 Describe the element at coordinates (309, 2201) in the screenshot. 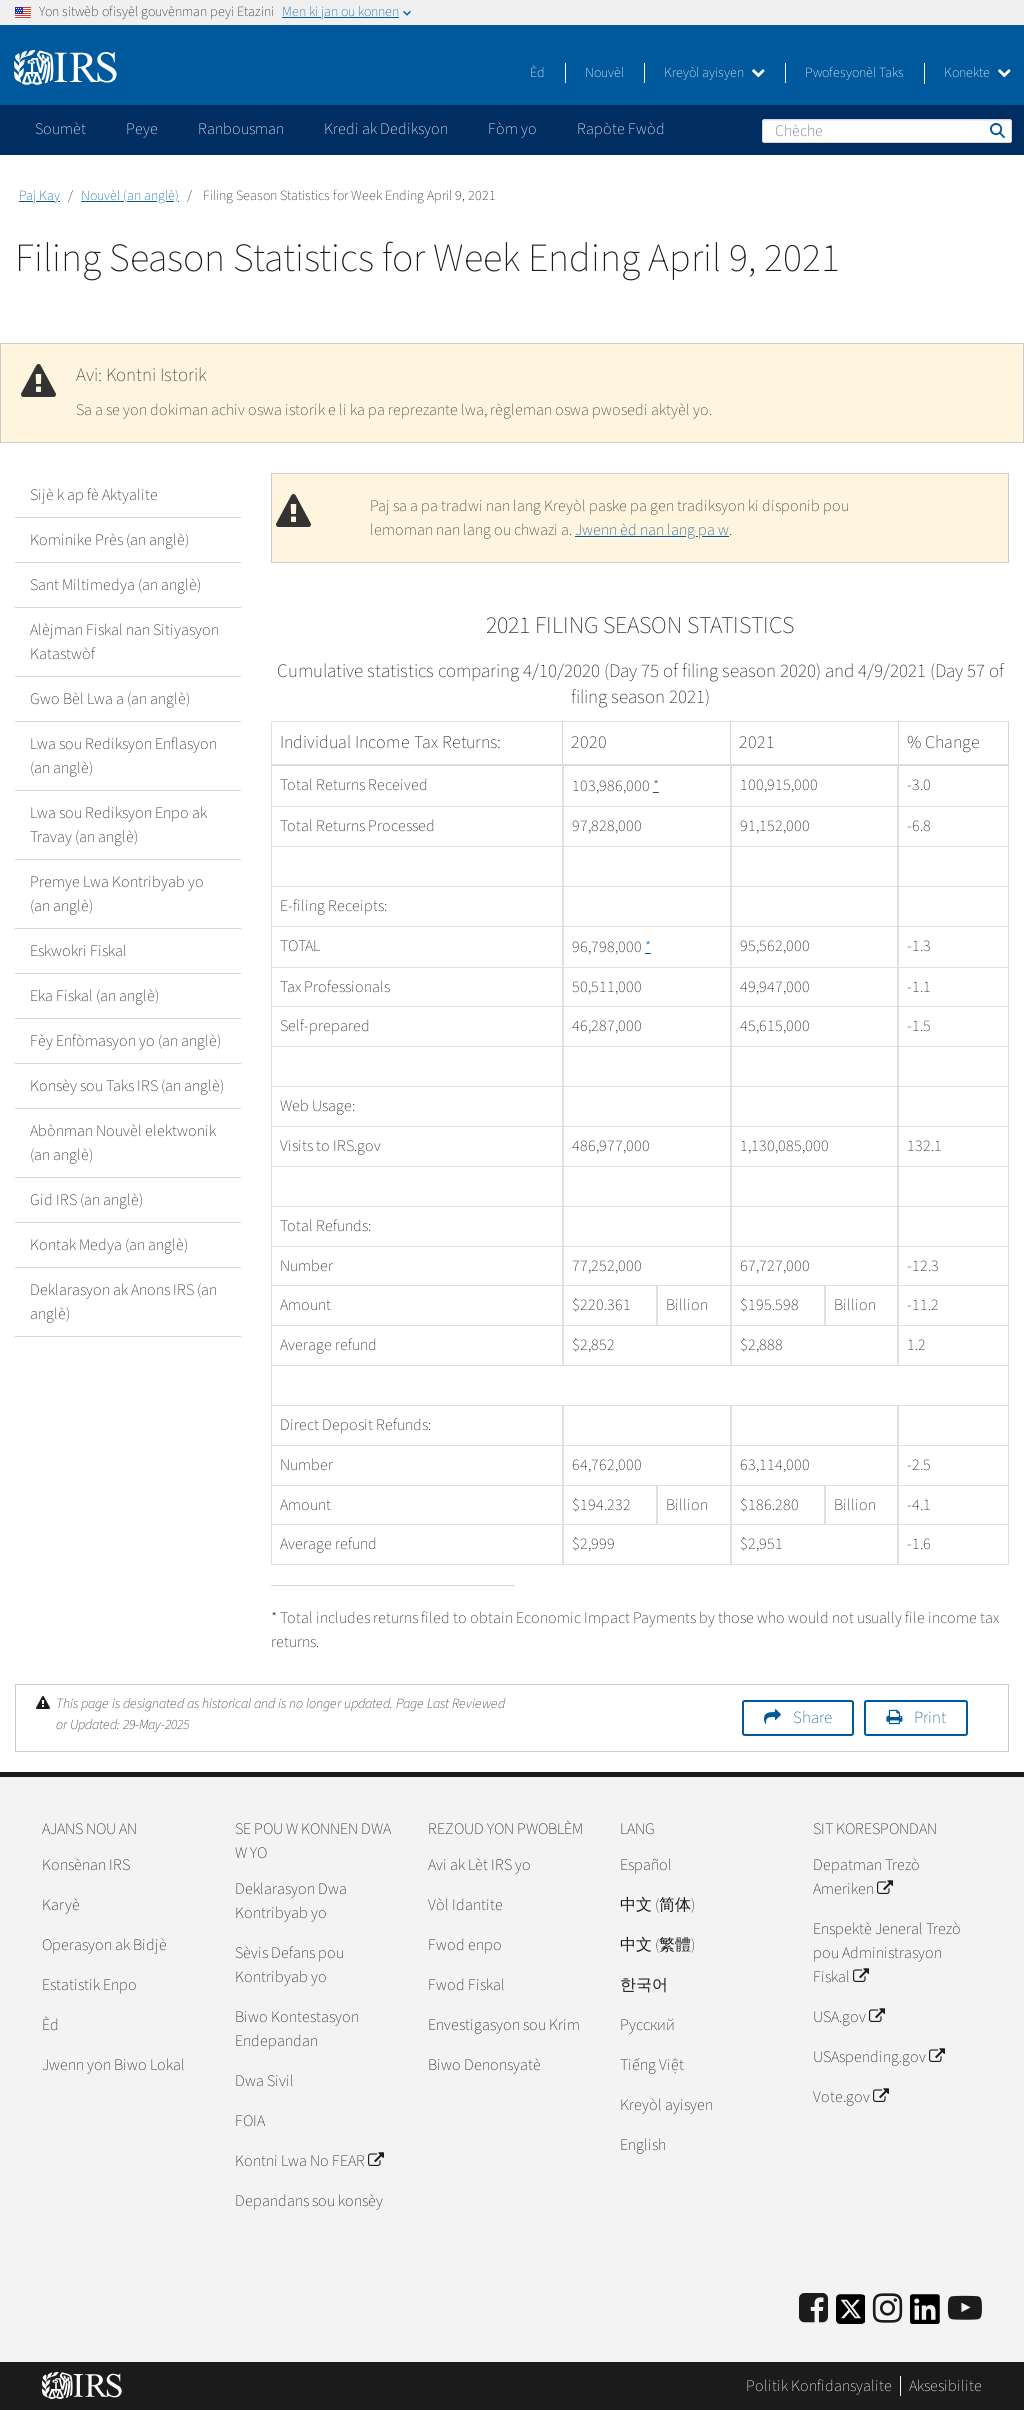

I see `Depandans sou konsèy` at that location.